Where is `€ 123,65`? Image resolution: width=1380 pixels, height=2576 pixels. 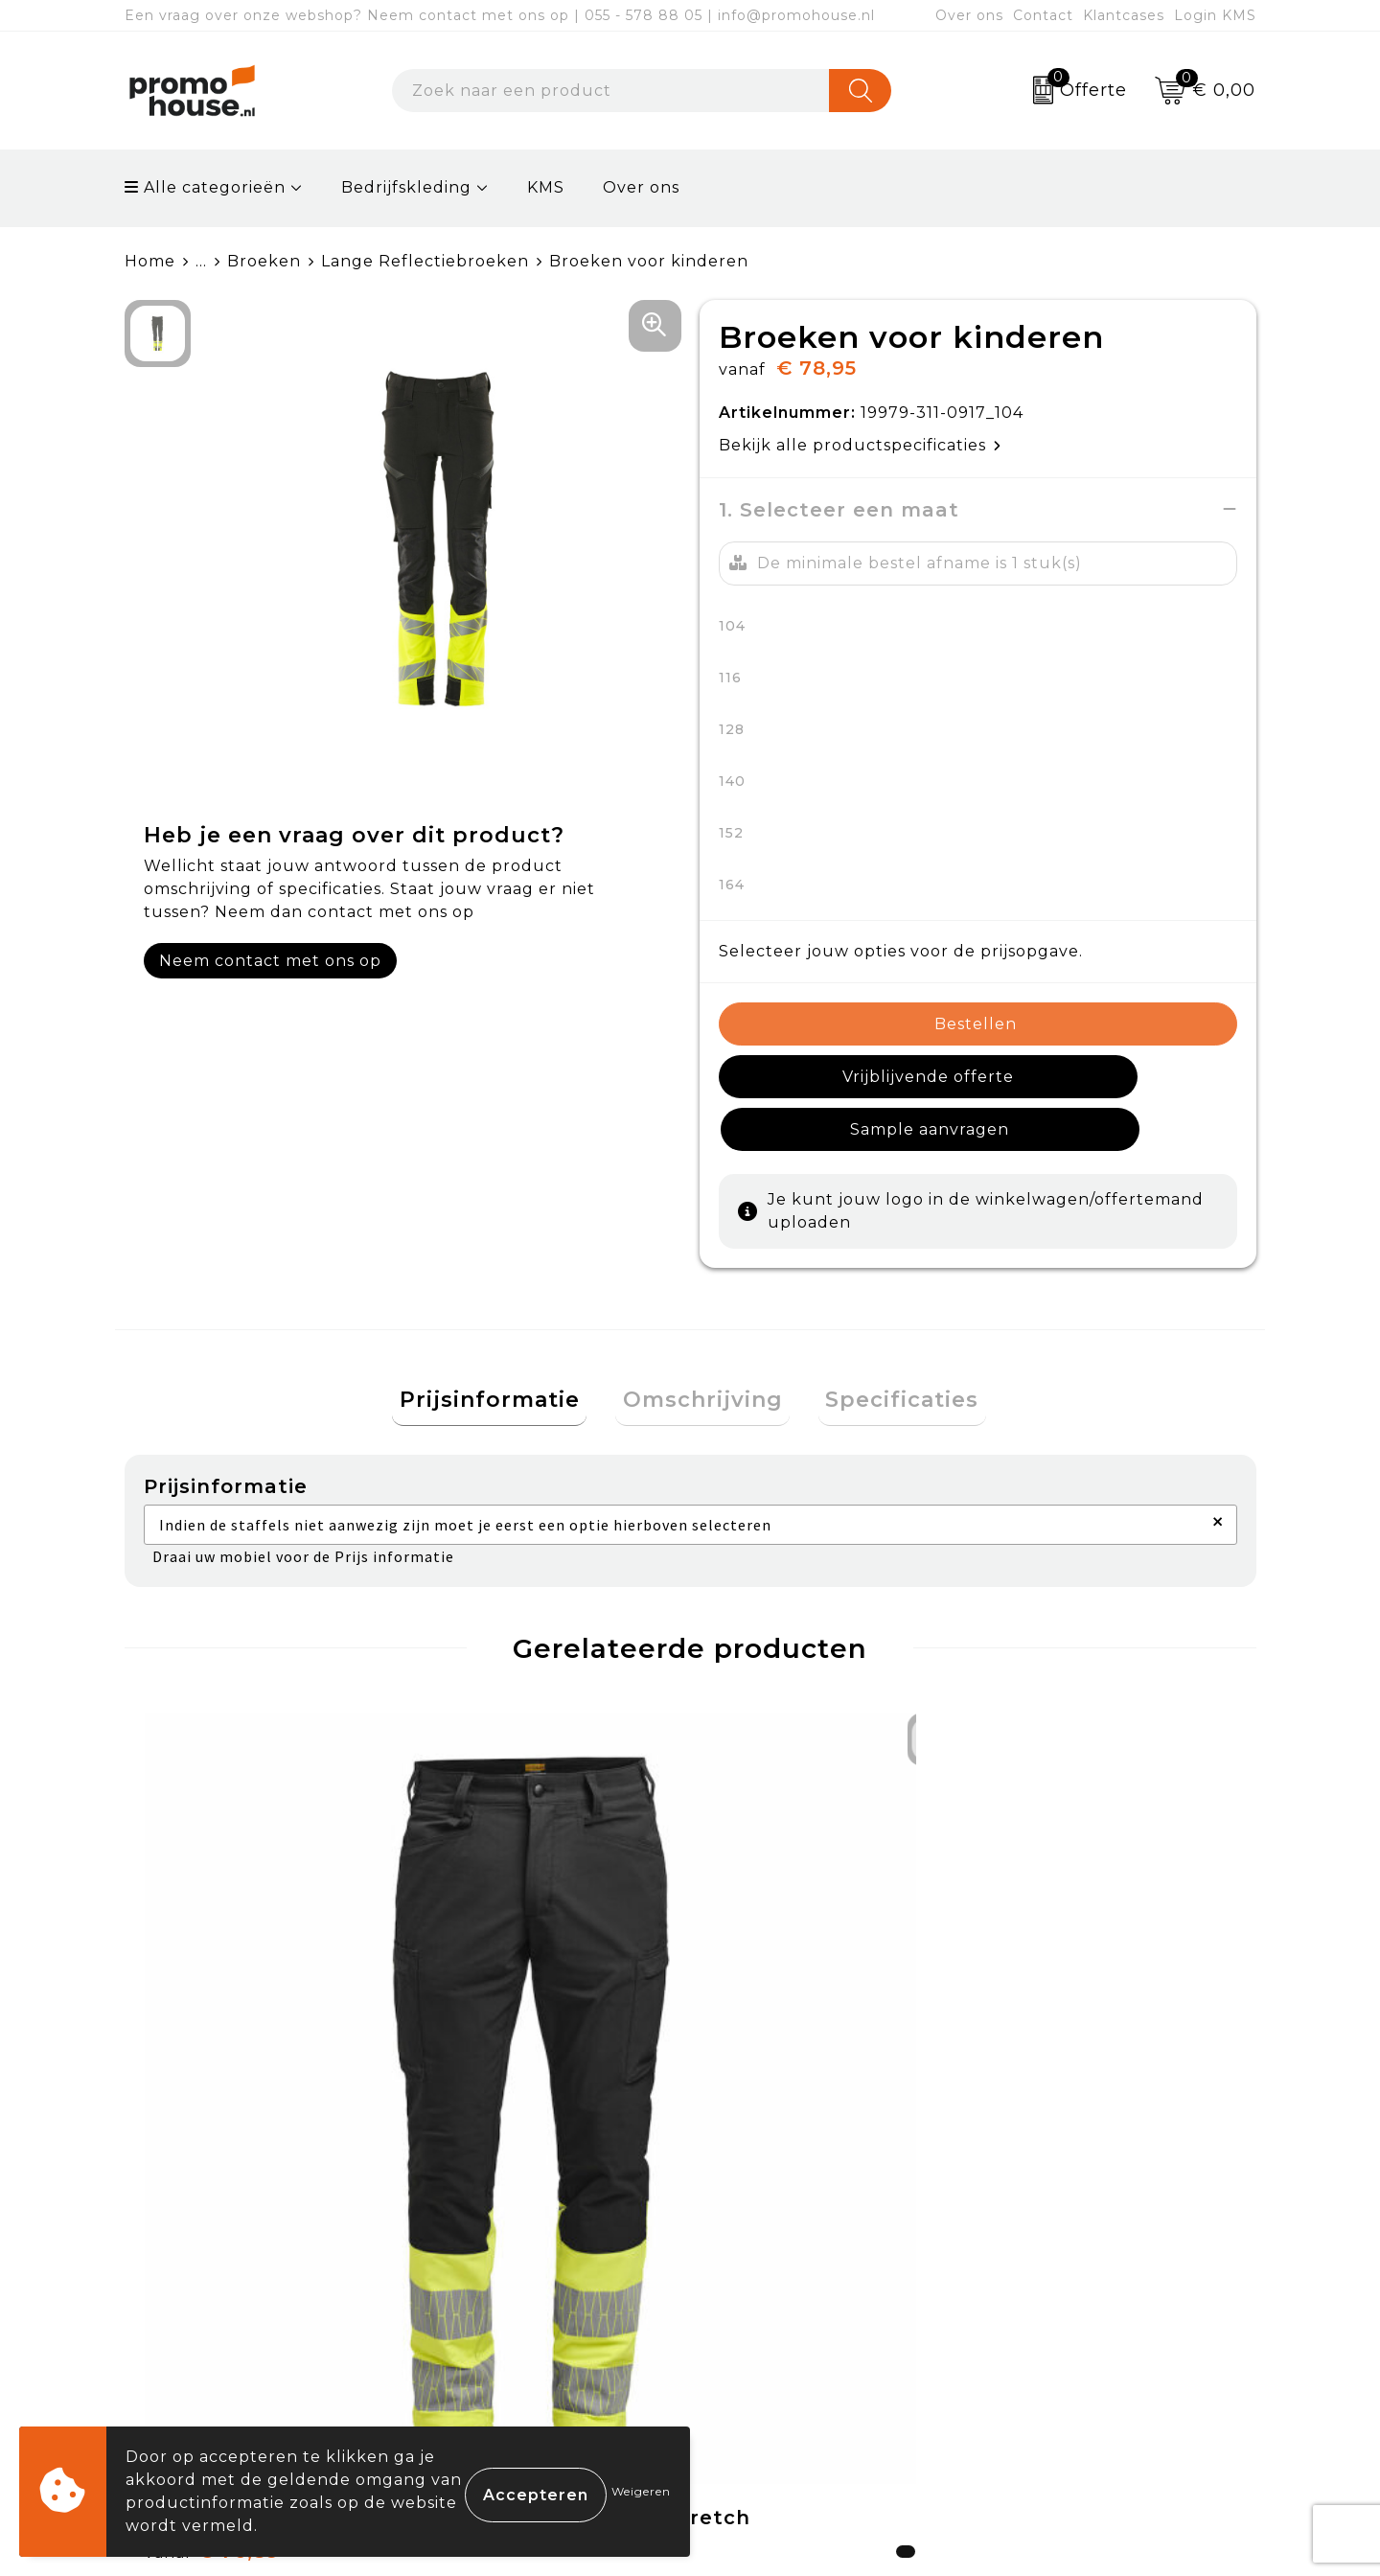
€ 123,65 is located at coordinates (497, 2032).